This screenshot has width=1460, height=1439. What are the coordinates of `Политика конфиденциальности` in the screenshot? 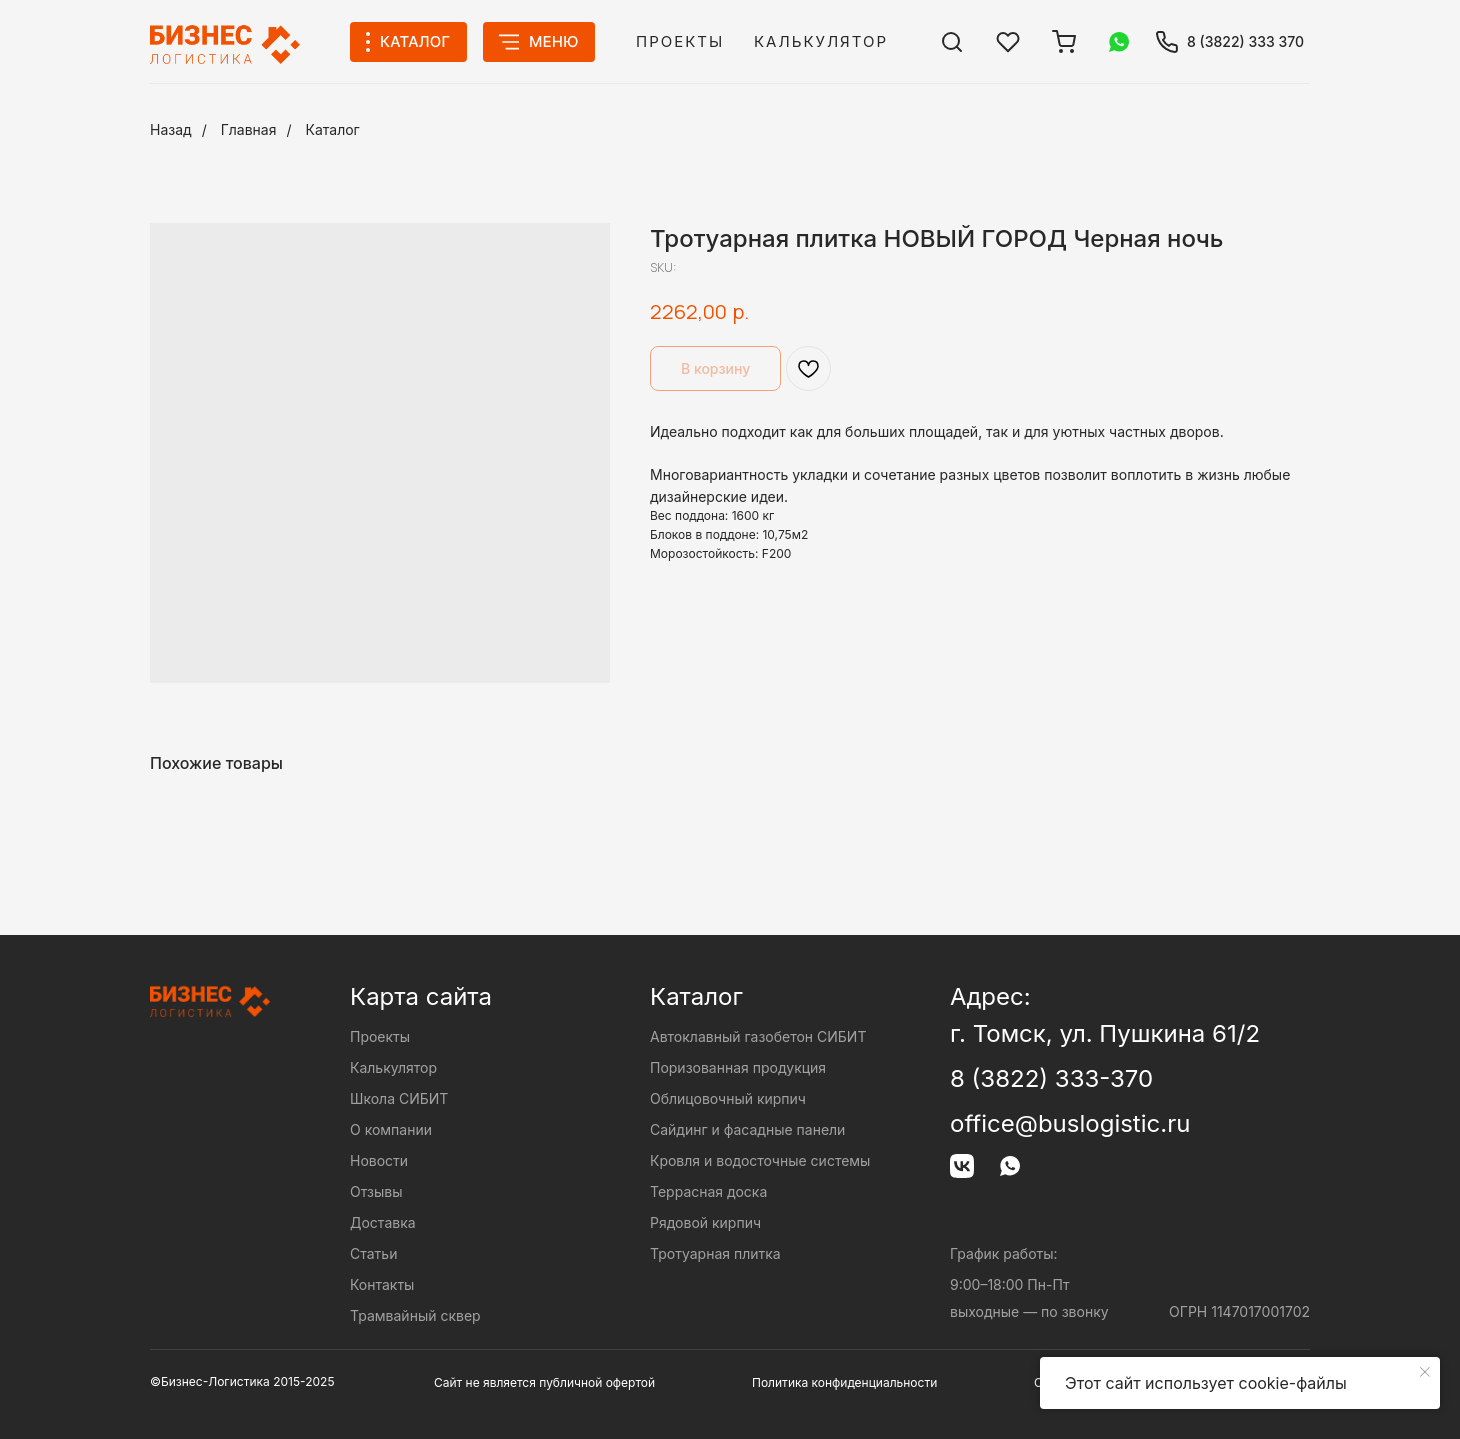 It's located at (844, 1382).